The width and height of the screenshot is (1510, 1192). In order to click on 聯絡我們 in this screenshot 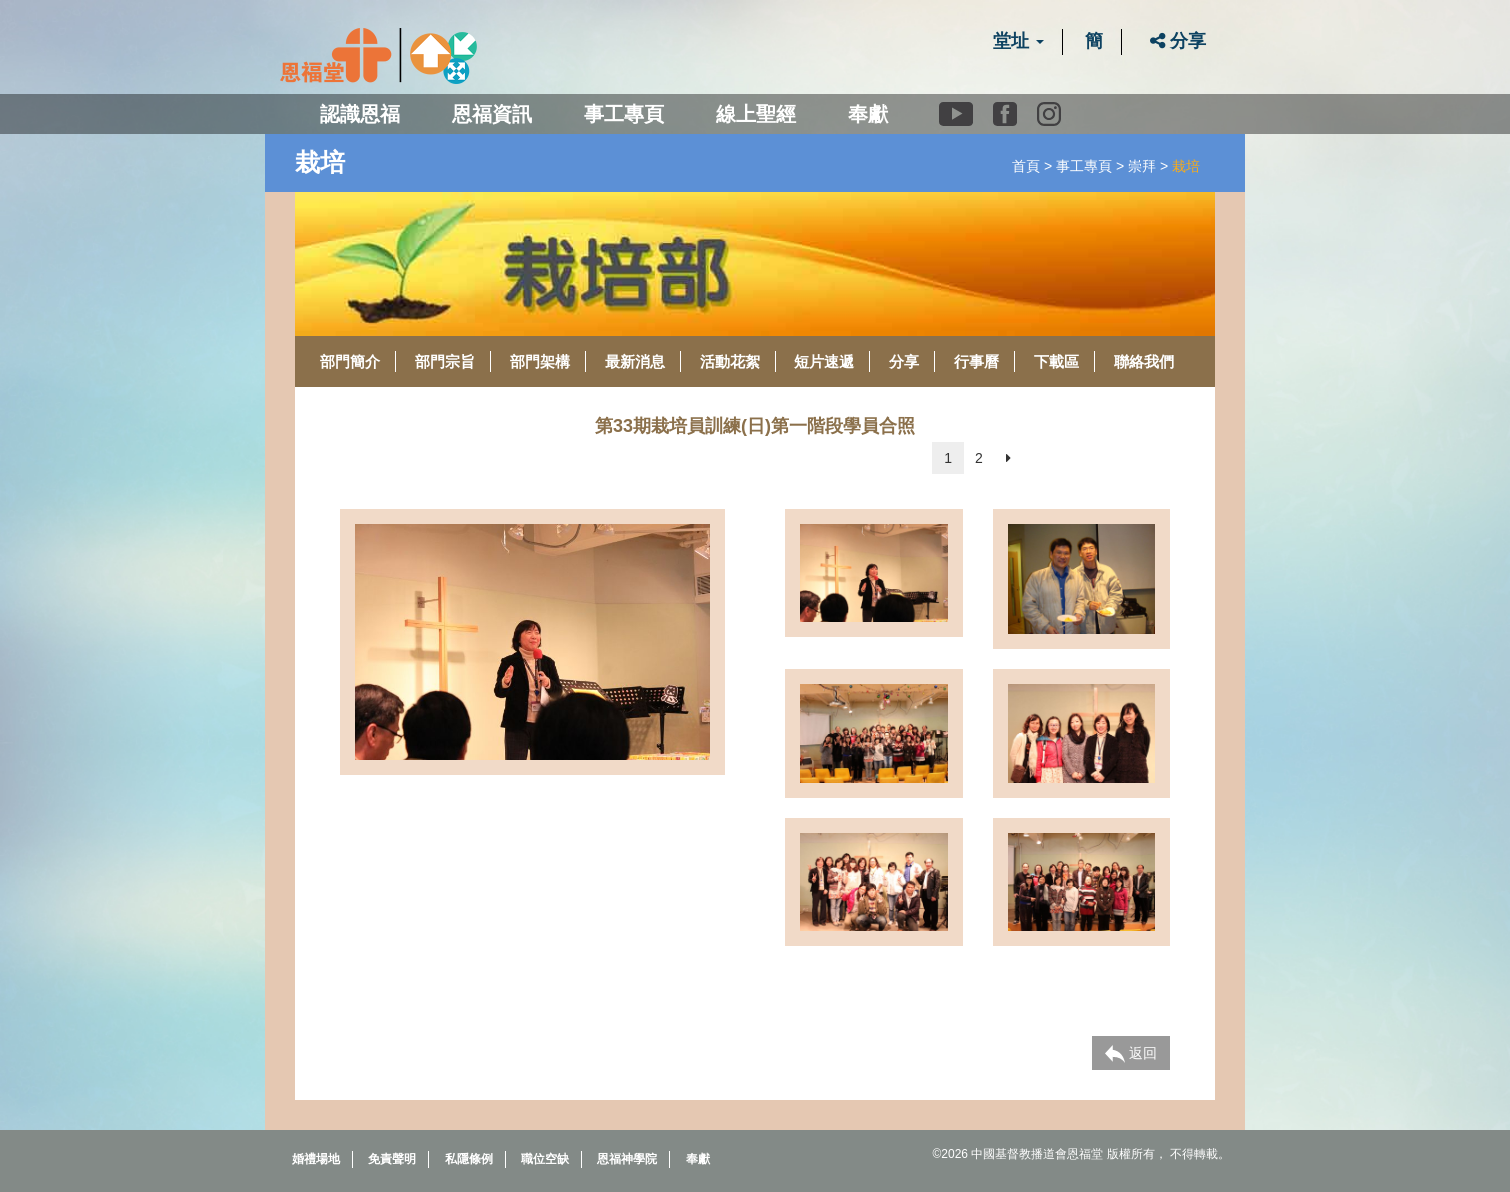, I will do `click(1144, 361)`.